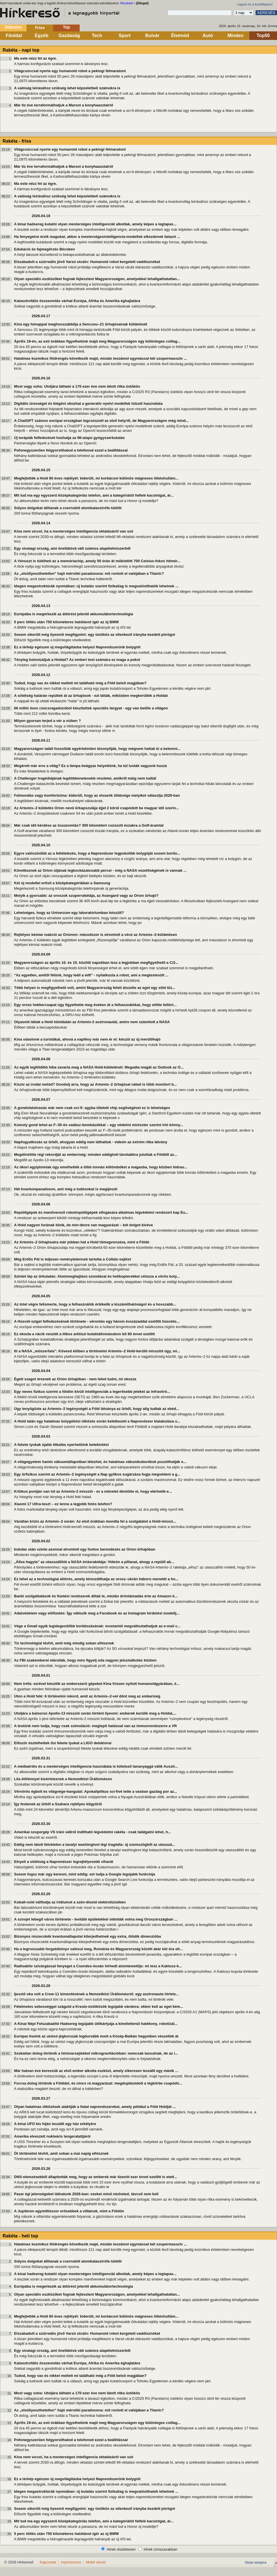 The height and width of the screenshot is (2576, 277). What do you see at coordinates (100, 358) in the screenshot?
I see `Hatalmas kozmikus földrengés következik majd, miután leszámol egymással két szupermasszív ...` at bounding box center [100, 358].